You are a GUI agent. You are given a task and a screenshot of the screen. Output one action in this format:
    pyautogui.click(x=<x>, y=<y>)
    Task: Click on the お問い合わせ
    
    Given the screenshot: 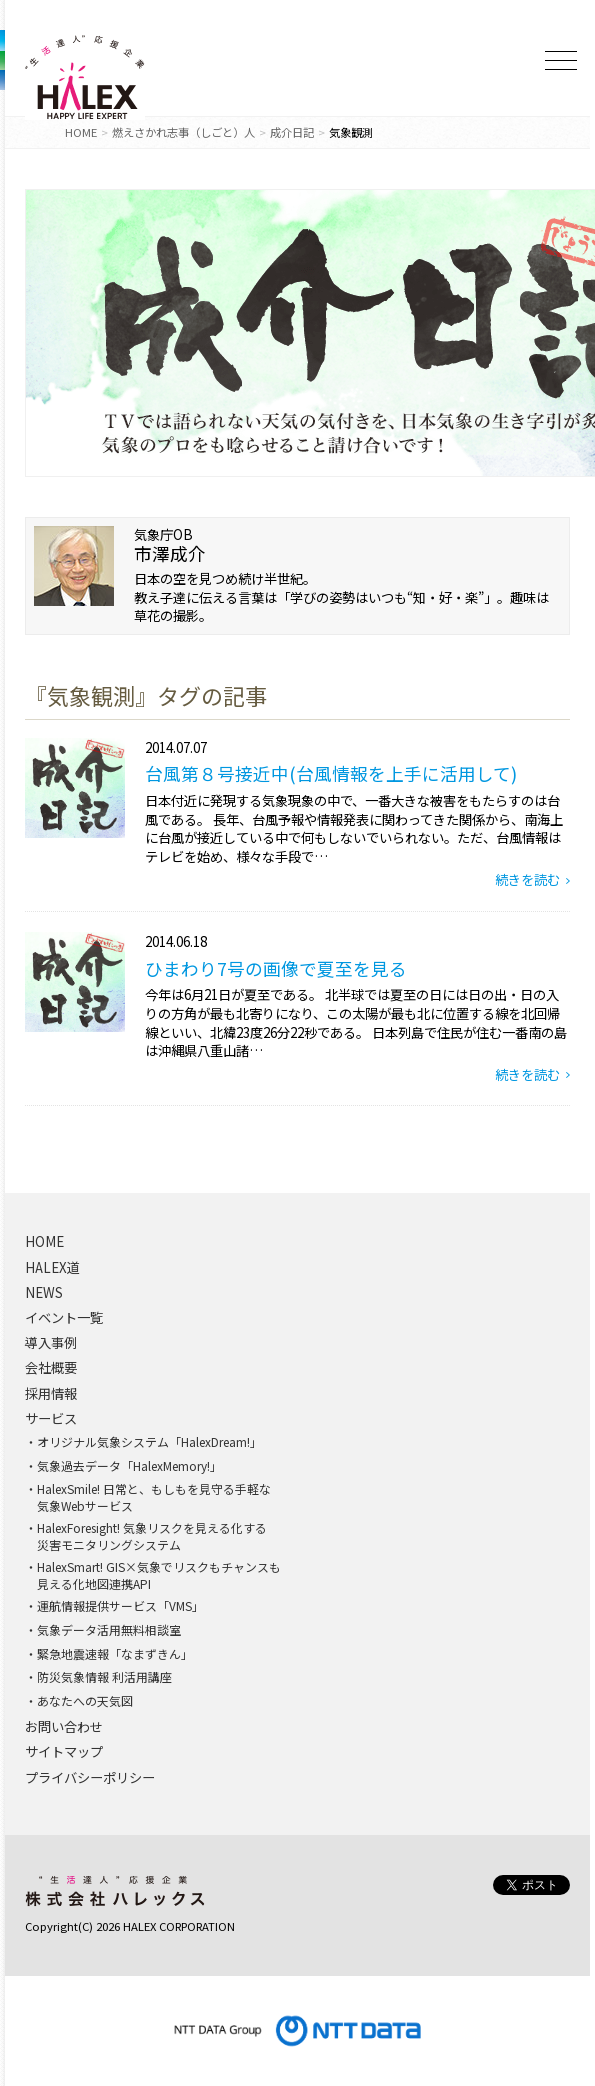 What is the action you would take?
    pyautogui.click(x=64, y=1727)
    